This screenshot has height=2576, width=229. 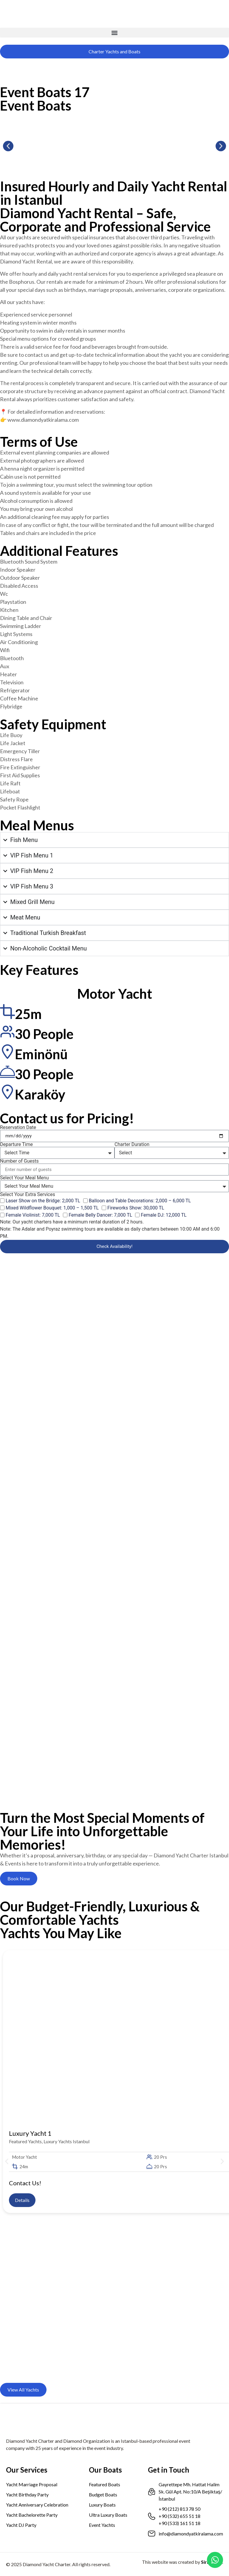 What do you see at coordinates (66, 2141) in the screenshot?
I see `Luxury Yachts Istanbul` at bounding box center [66, 2141].